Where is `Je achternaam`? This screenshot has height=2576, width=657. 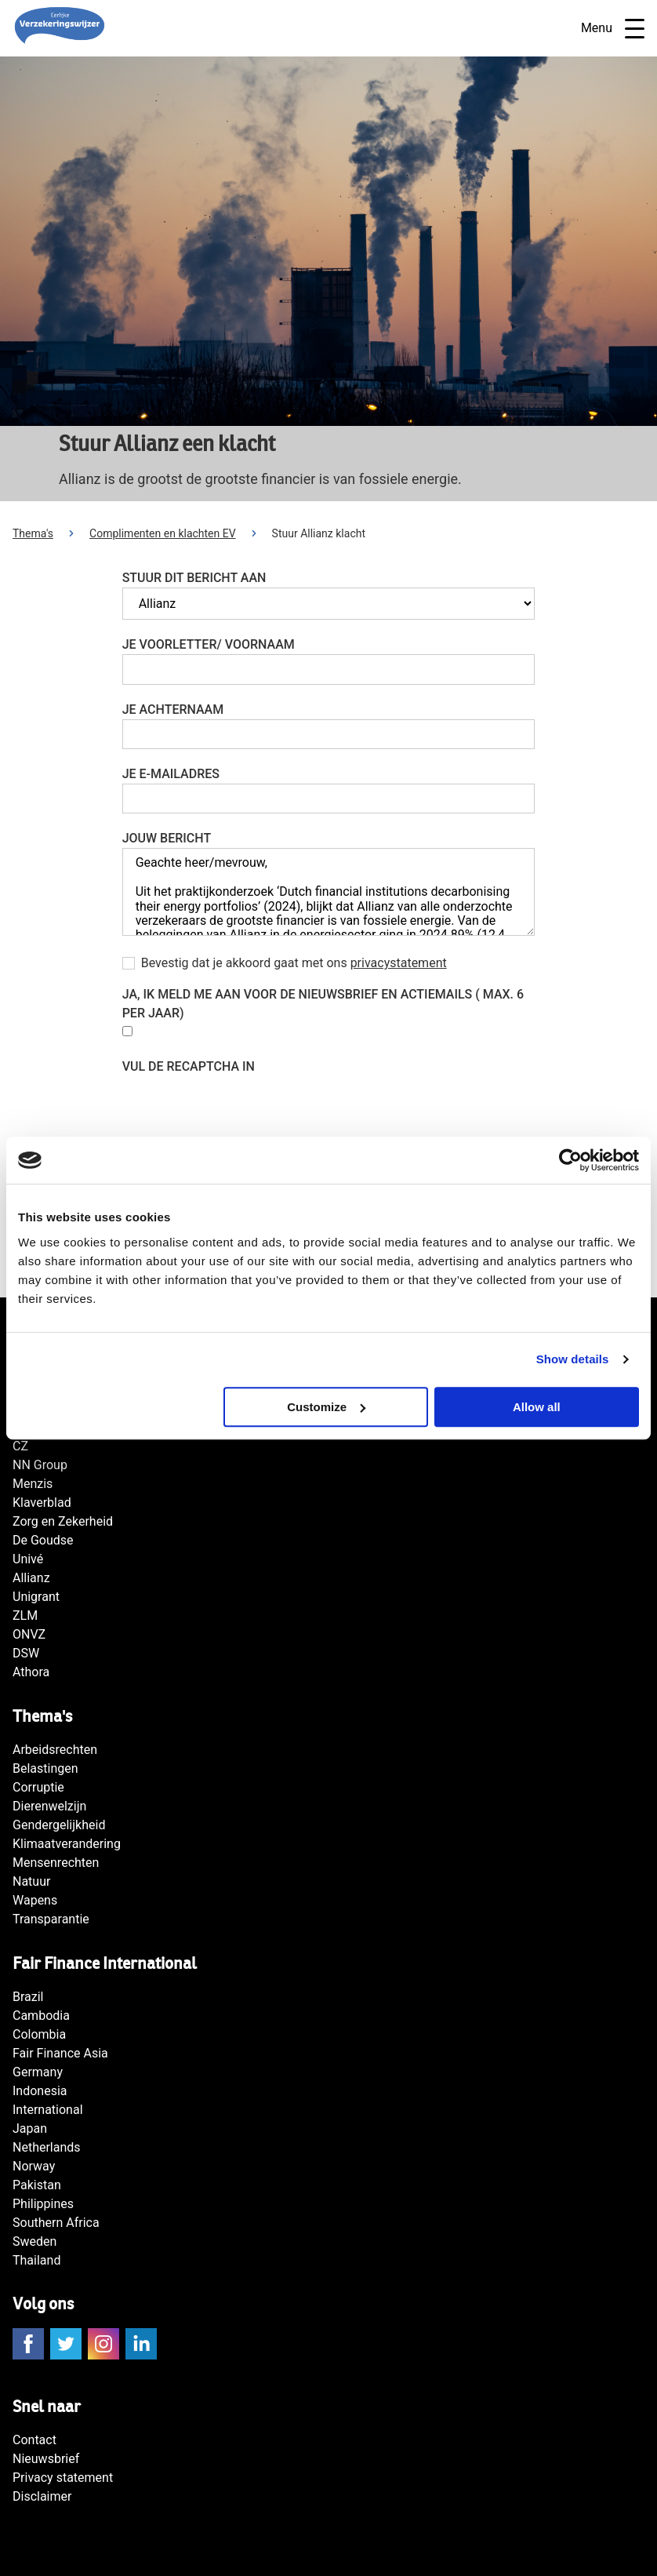 Je achternaam is located at coordinates (173, 709).